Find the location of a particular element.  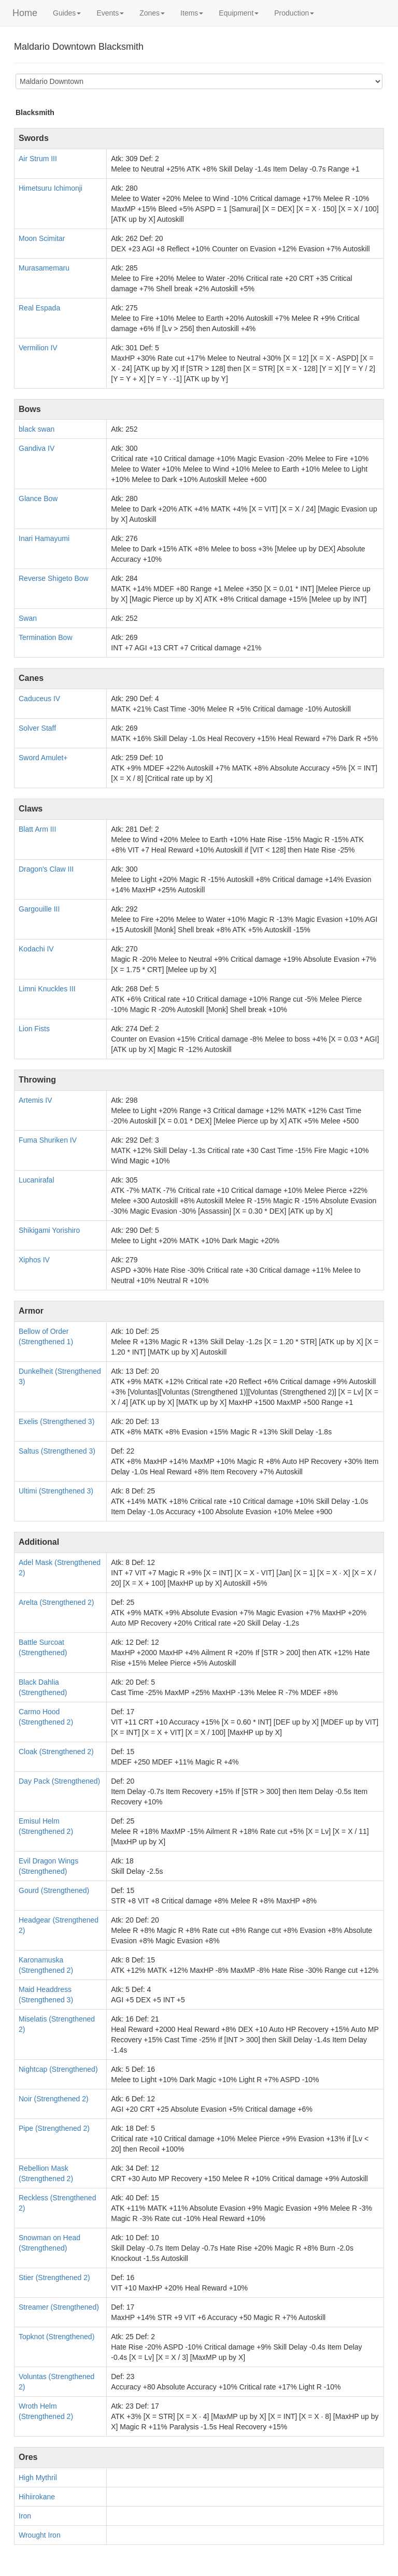

Gandiva IV is located at coordinates (36, 448).